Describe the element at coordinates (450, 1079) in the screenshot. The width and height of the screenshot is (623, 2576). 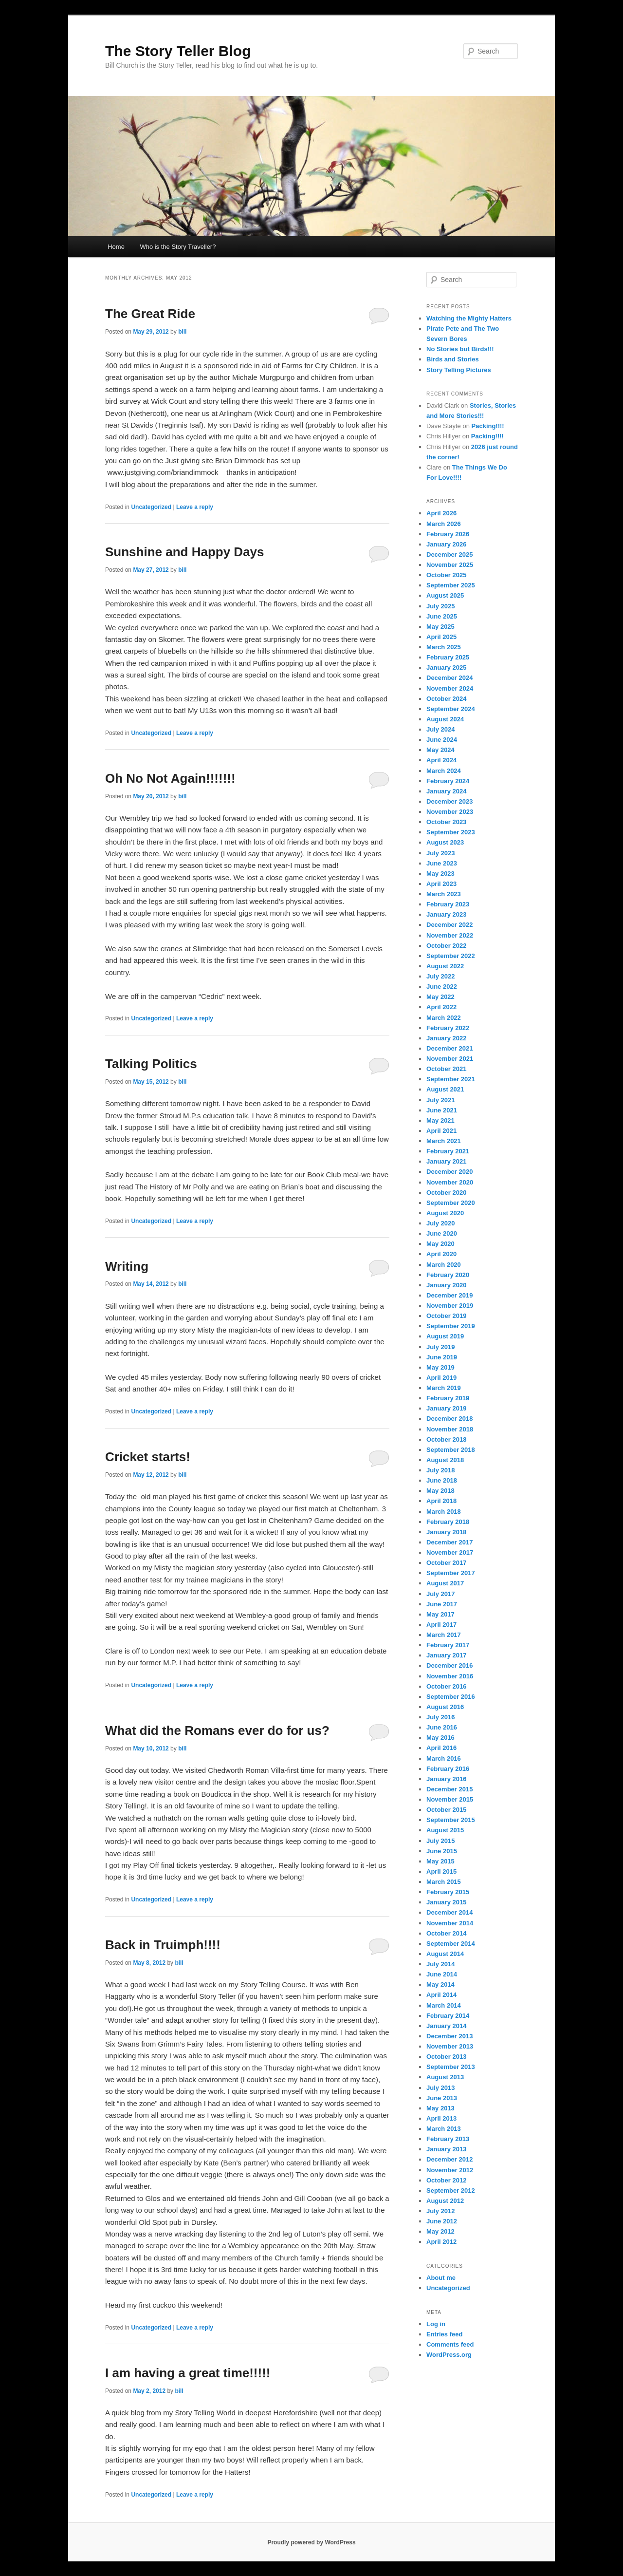
I see `September 2021` at that location.